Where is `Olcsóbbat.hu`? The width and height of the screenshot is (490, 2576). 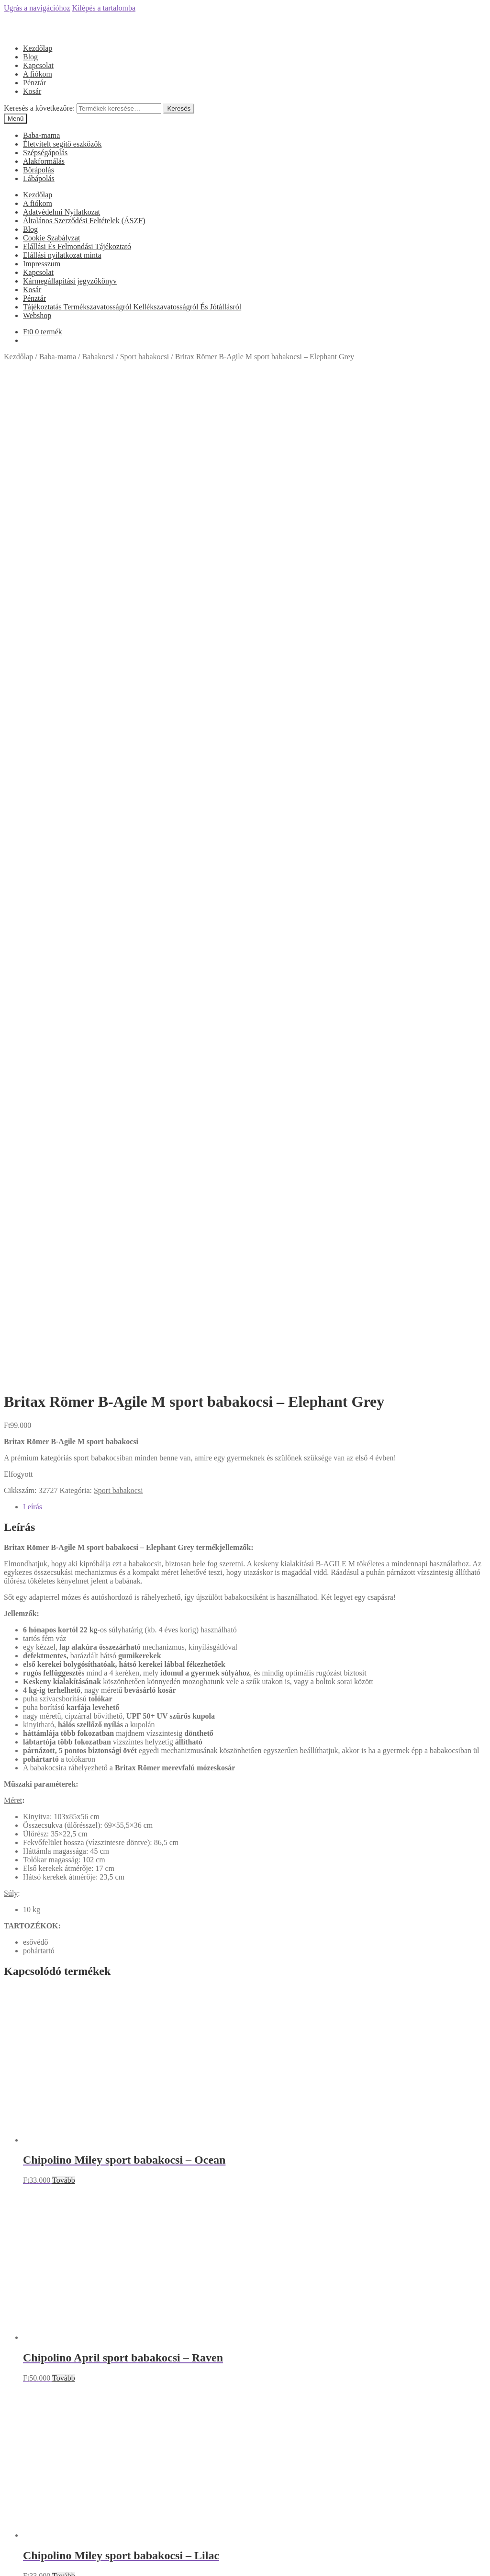
Olcsóbbat.hu is located at coordinates (245, 2187).